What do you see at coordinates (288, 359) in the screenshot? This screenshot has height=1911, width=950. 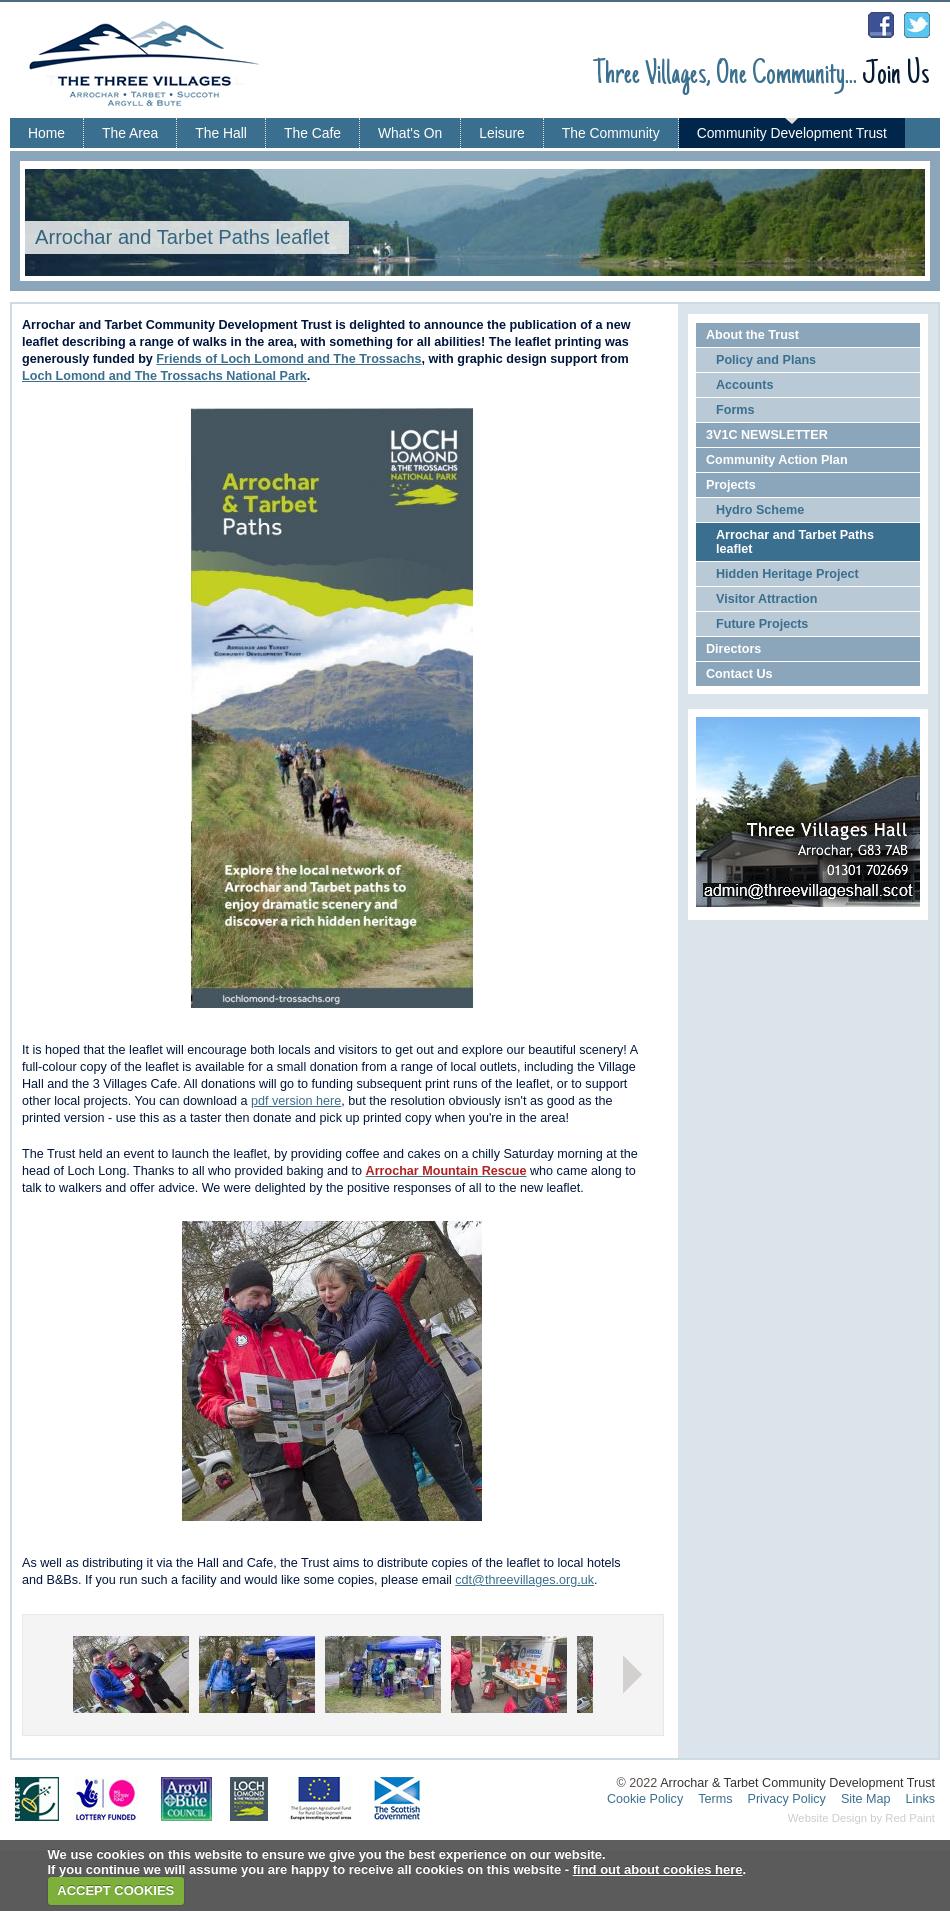 I see `Friends of Loch Lomond and The Trossachs` at bounding box center [288, 359].